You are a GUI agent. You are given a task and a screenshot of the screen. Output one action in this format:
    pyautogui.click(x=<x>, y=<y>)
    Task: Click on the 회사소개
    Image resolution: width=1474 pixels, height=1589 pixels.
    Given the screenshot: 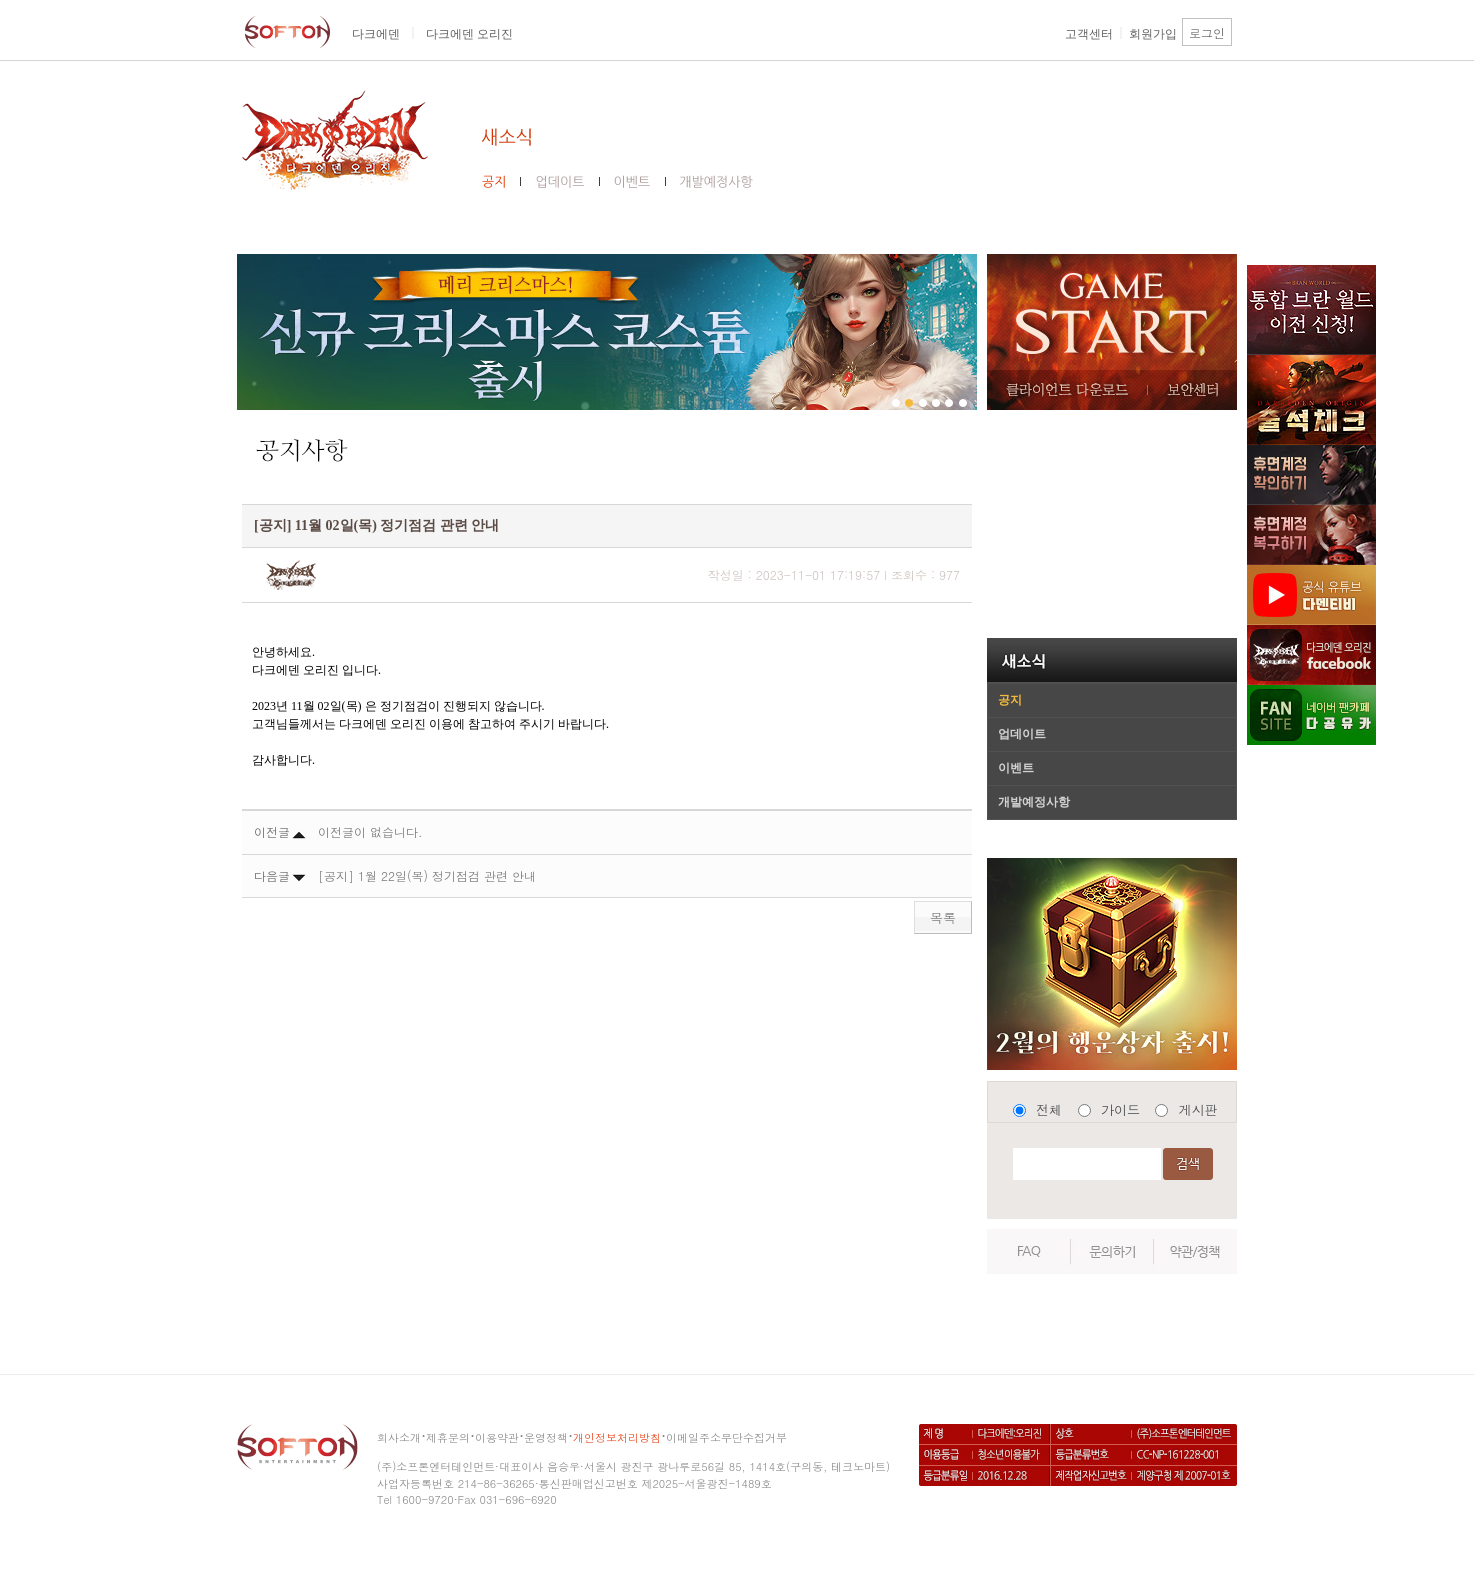 What is the action you would take?
    pyautogui.click(x=399, y=1437)
    